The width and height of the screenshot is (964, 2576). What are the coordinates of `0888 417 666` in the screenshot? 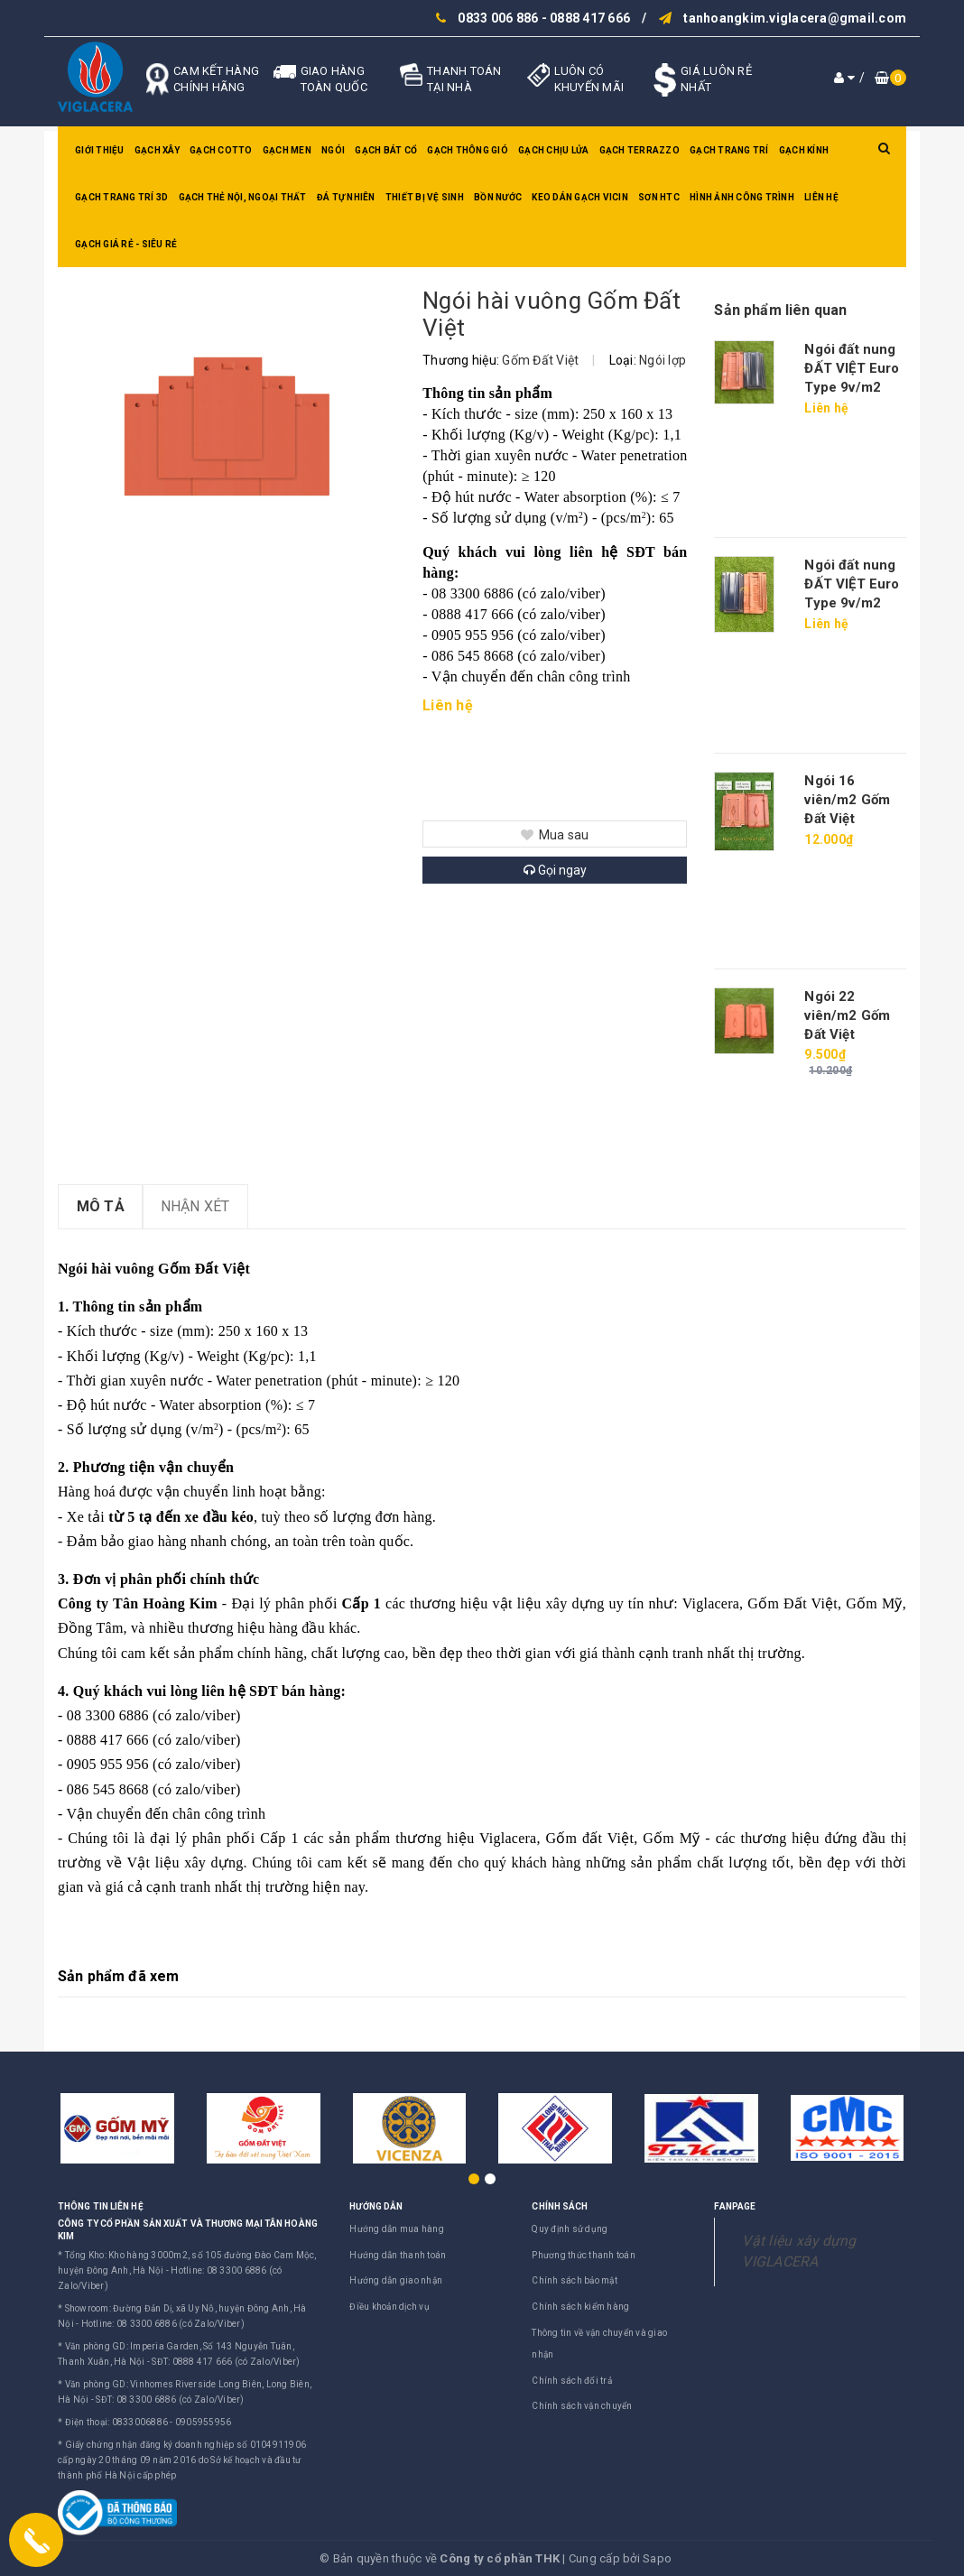 It's located at (590, 18).